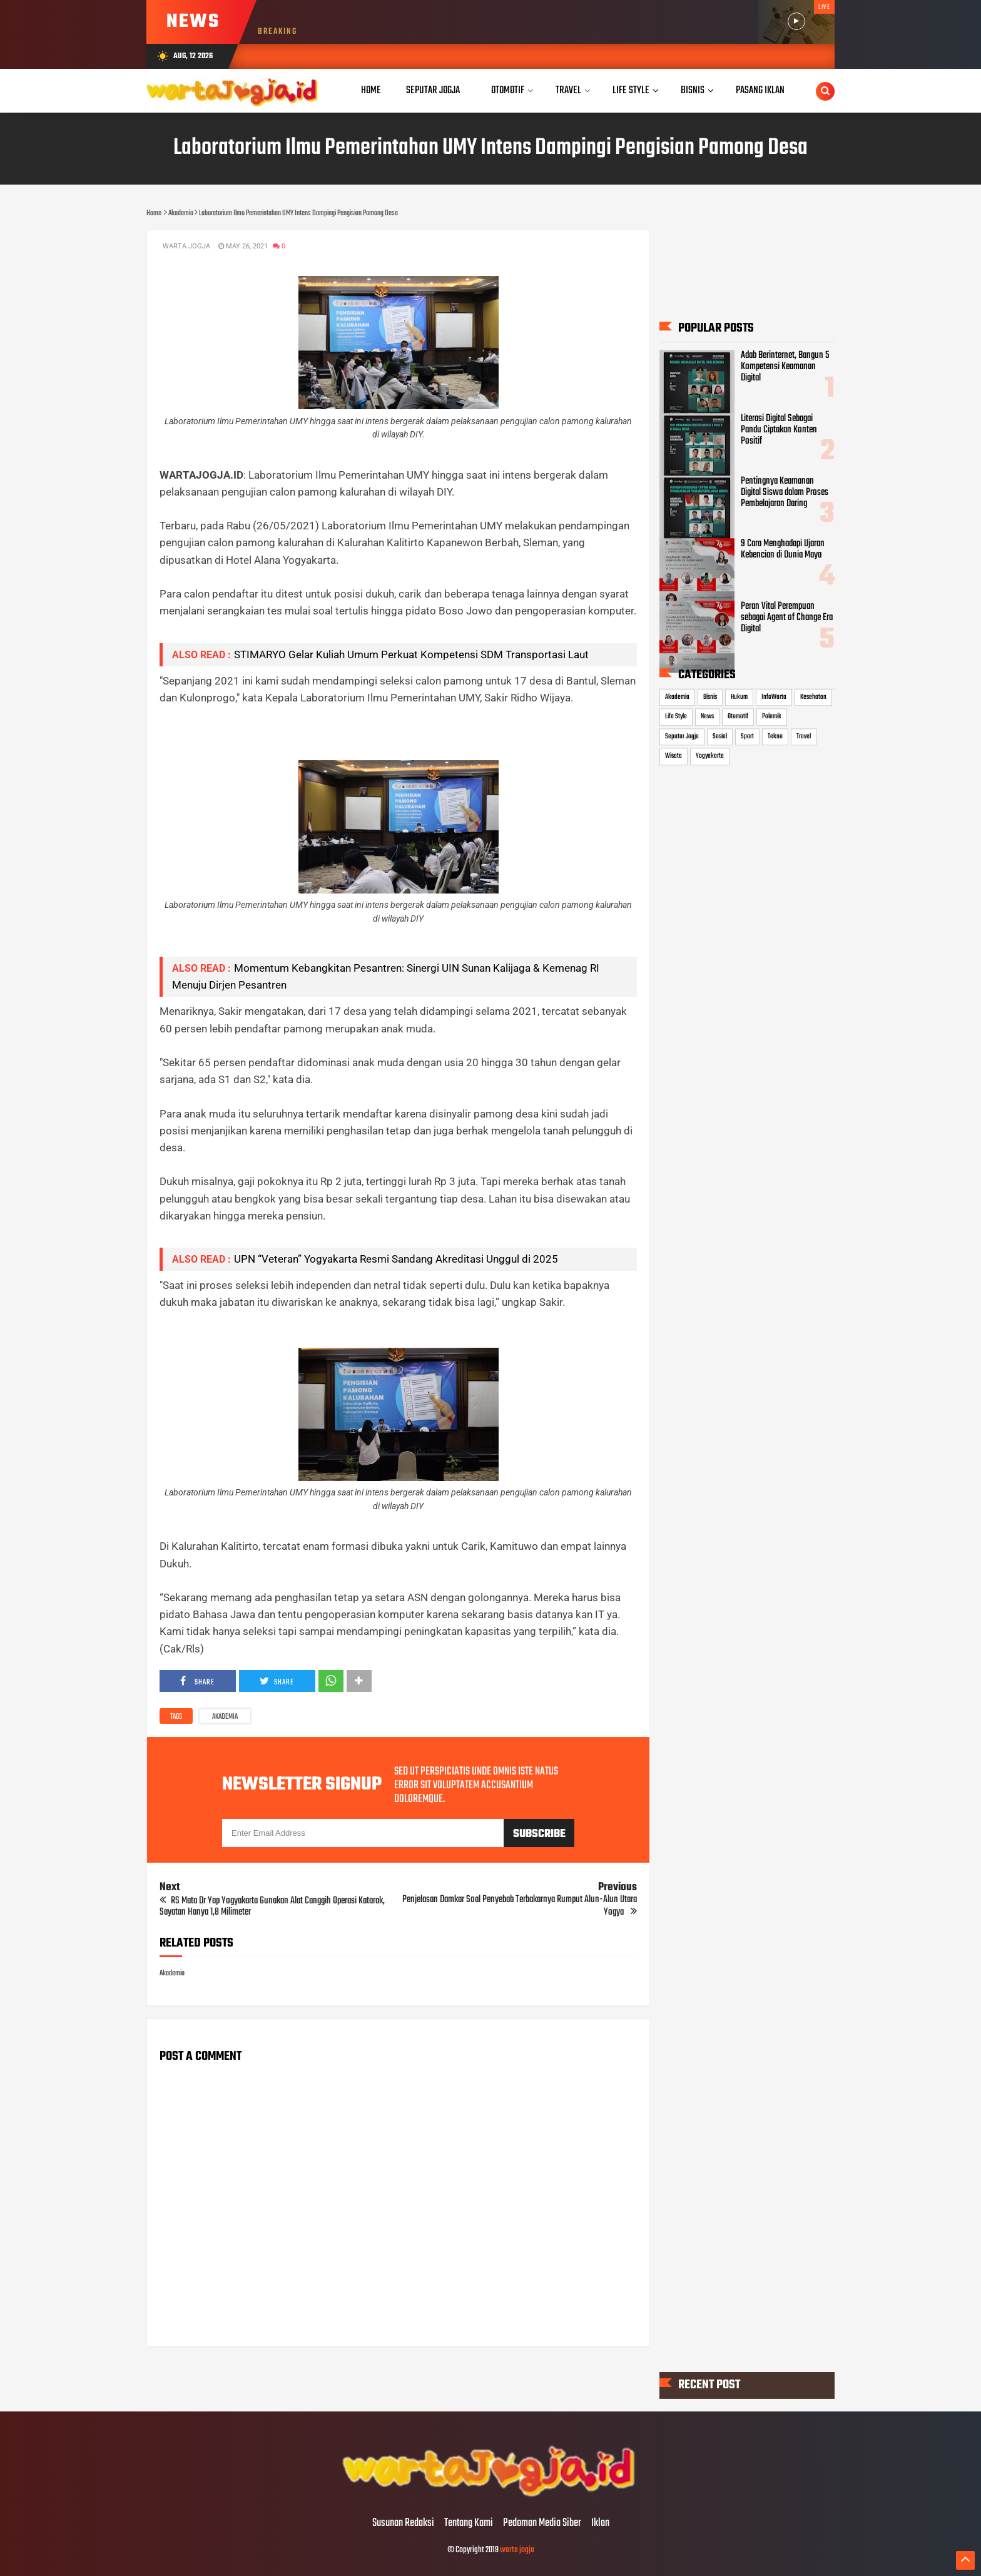 Image resolution: width=981 pixels, height=2576 pixels. I want to click on Tentang Kami, so click(468, 2523).